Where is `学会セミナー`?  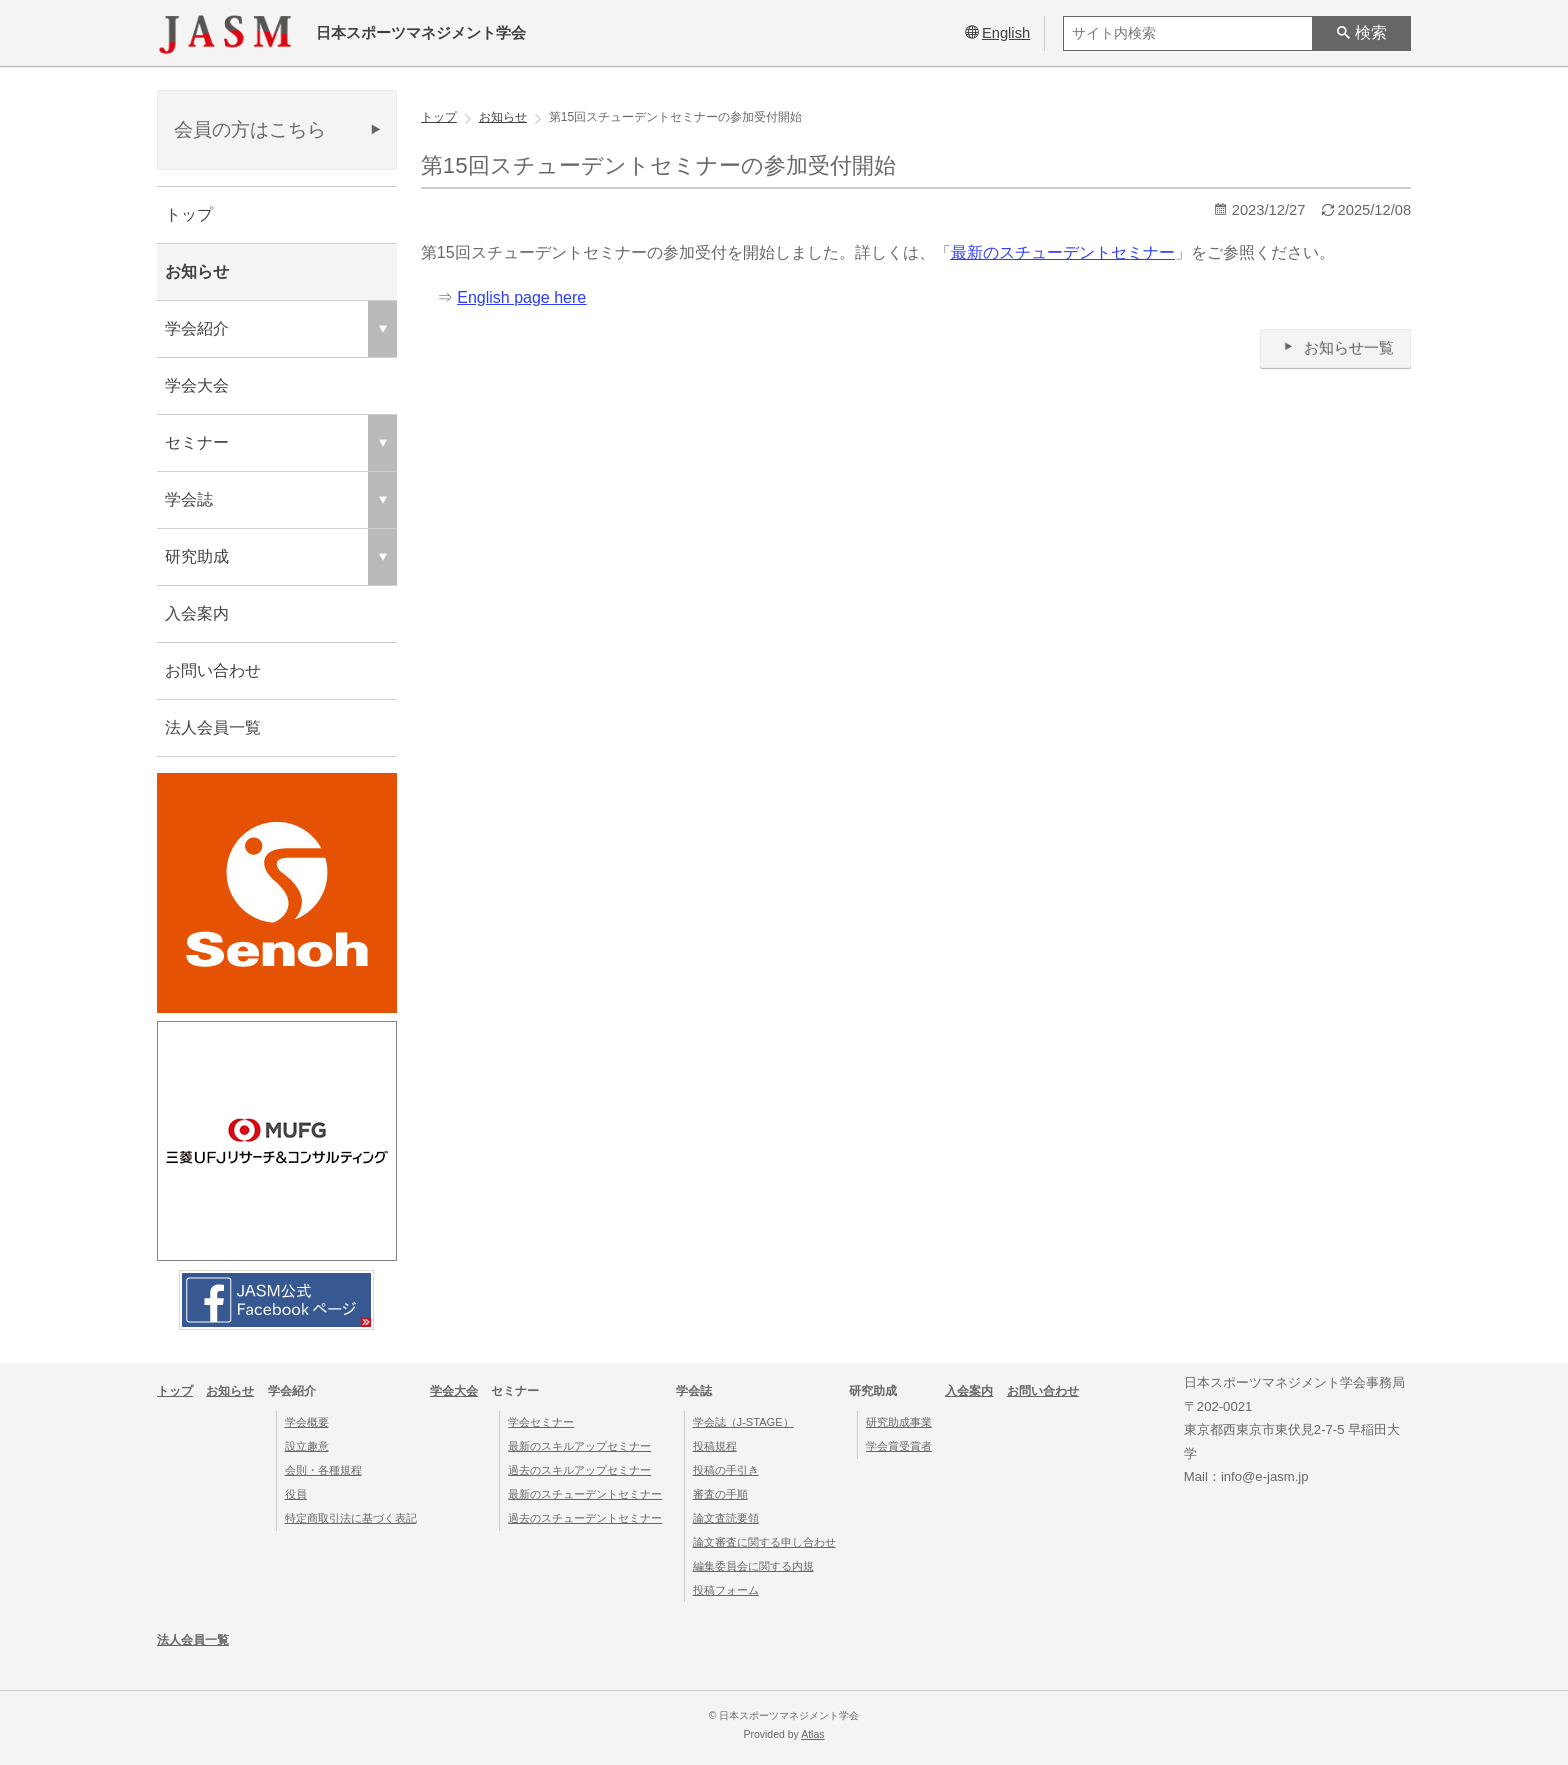 学会セミナー is located at coordinates (541, 1422).